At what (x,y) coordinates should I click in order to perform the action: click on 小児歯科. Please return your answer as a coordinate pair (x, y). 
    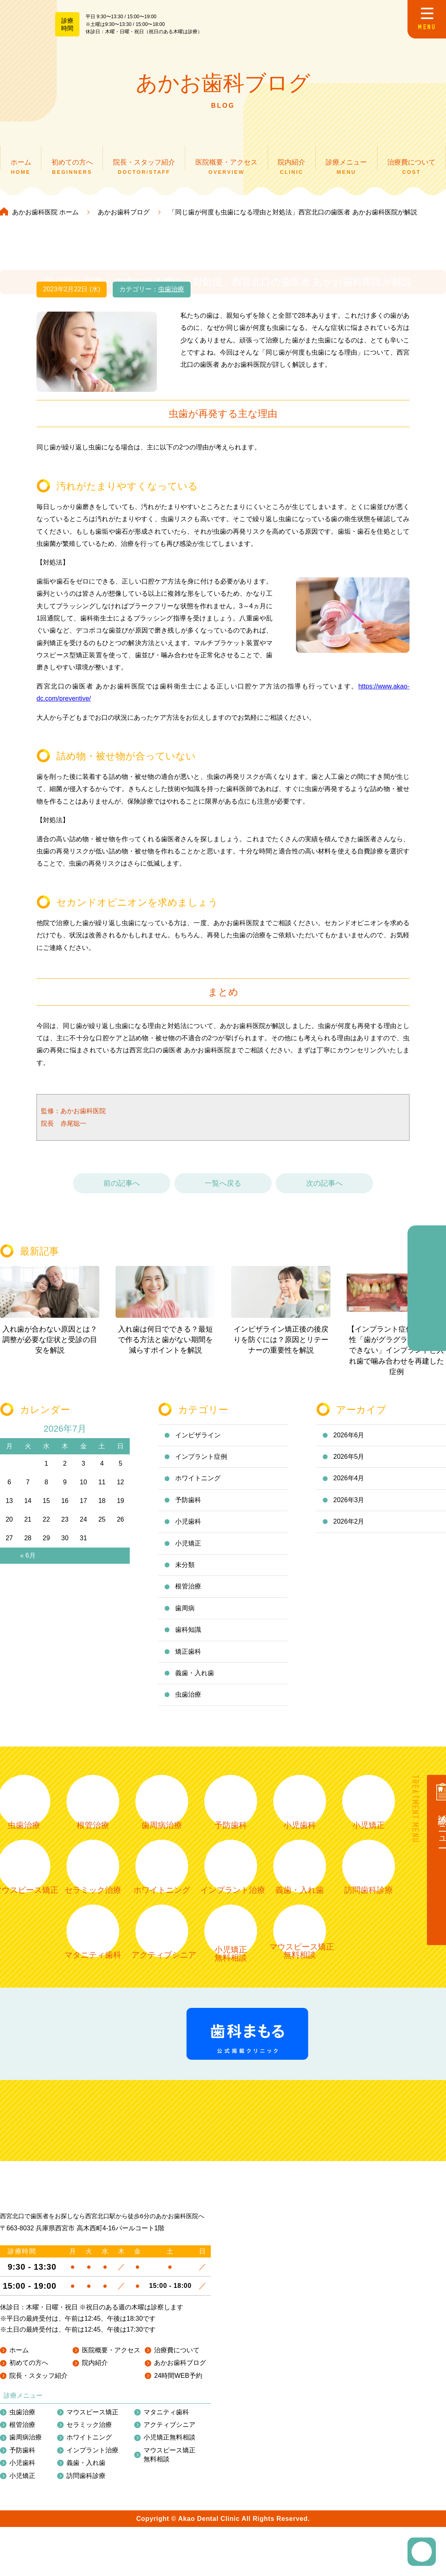
    Looking at the image, I should click on (188, 1527).